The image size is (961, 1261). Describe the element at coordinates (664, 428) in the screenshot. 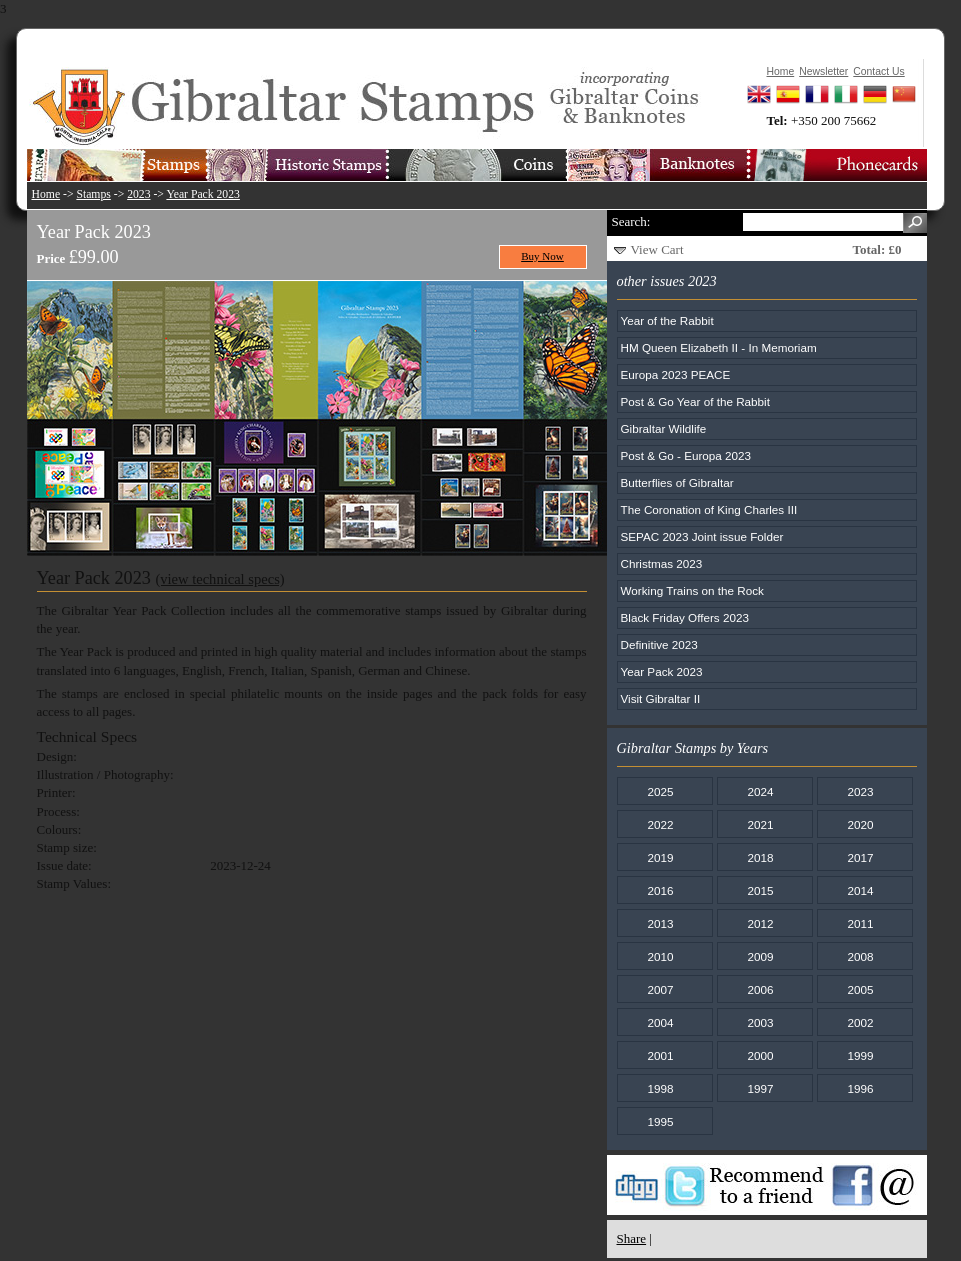

I see `Gibraltar Wildlife` at that location.